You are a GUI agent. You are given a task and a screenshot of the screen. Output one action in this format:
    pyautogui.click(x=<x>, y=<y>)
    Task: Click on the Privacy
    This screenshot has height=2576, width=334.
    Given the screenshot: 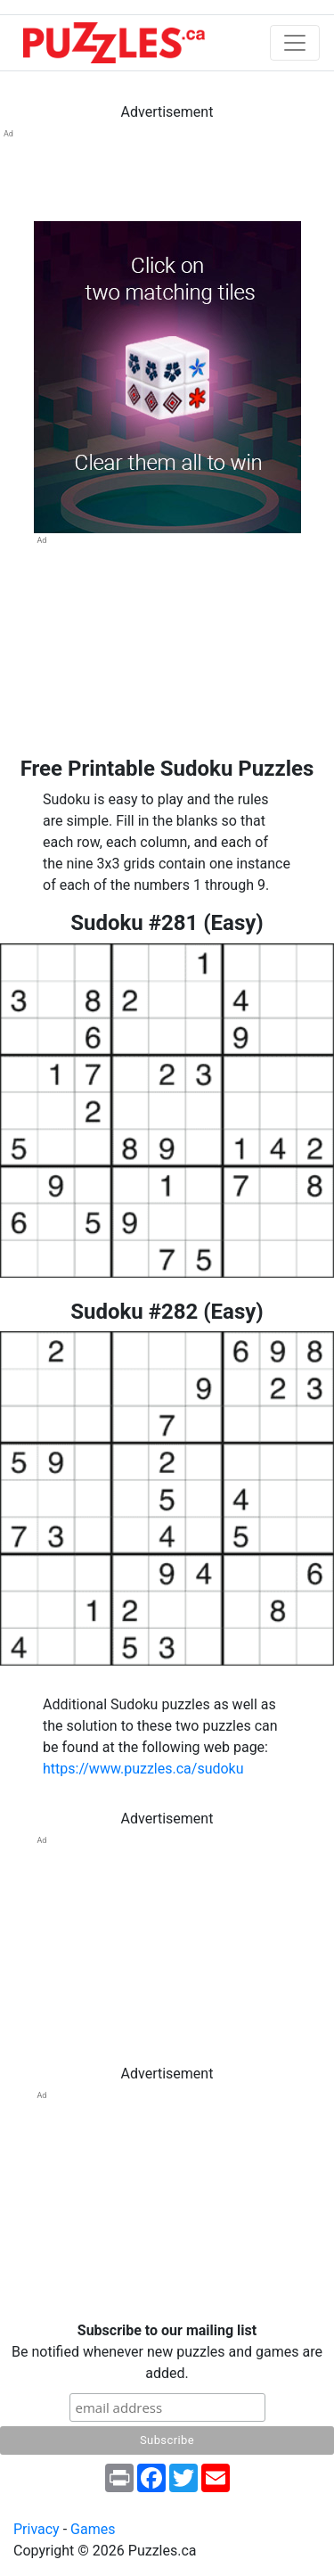 What is the action you would take?
    pyautogui.click(x=36, y=2529)
    